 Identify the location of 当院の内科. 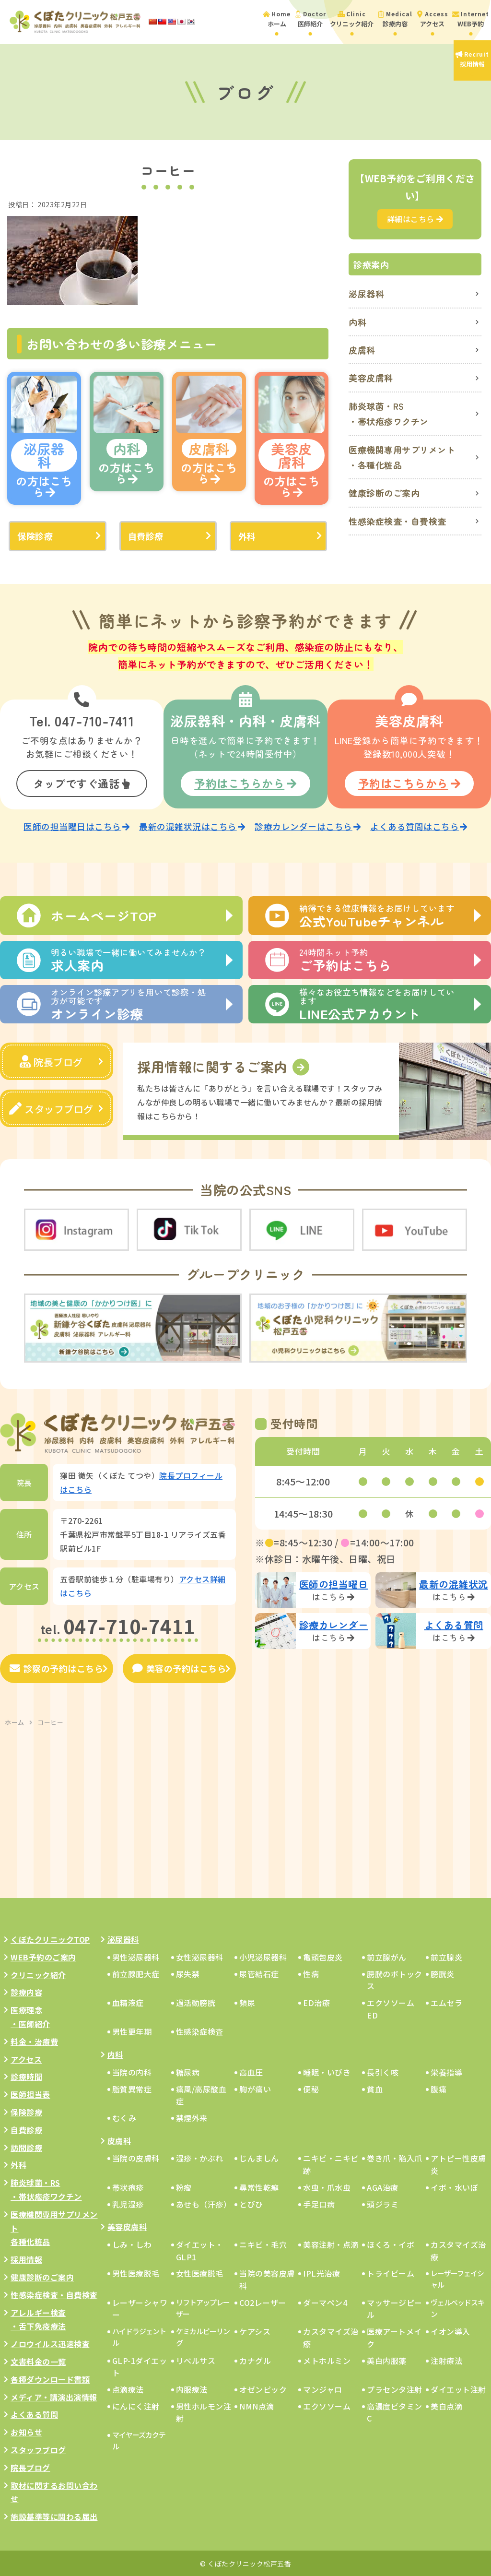
(132, 2071).